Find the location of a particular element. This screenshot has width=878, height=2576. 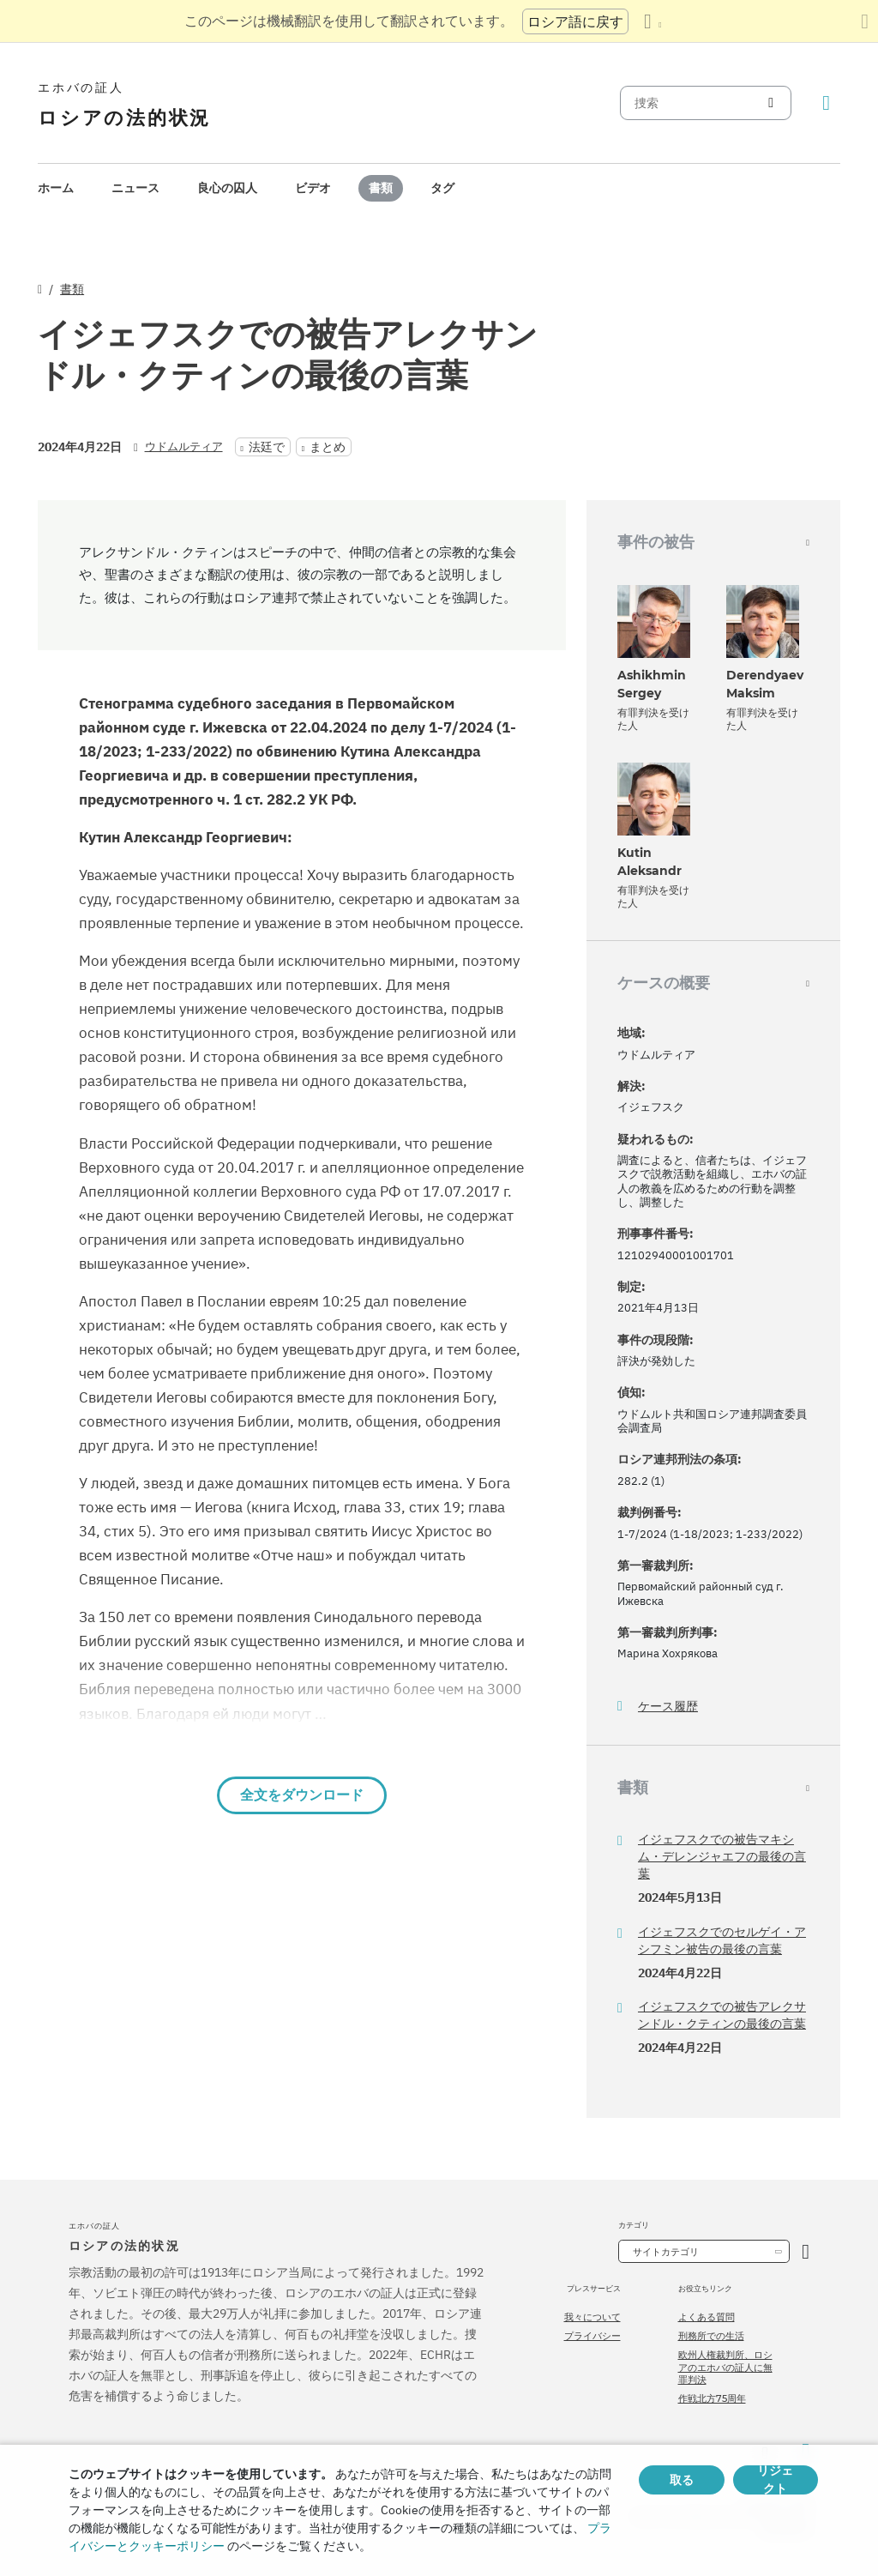

タグ is located at coordinates (442, 188).